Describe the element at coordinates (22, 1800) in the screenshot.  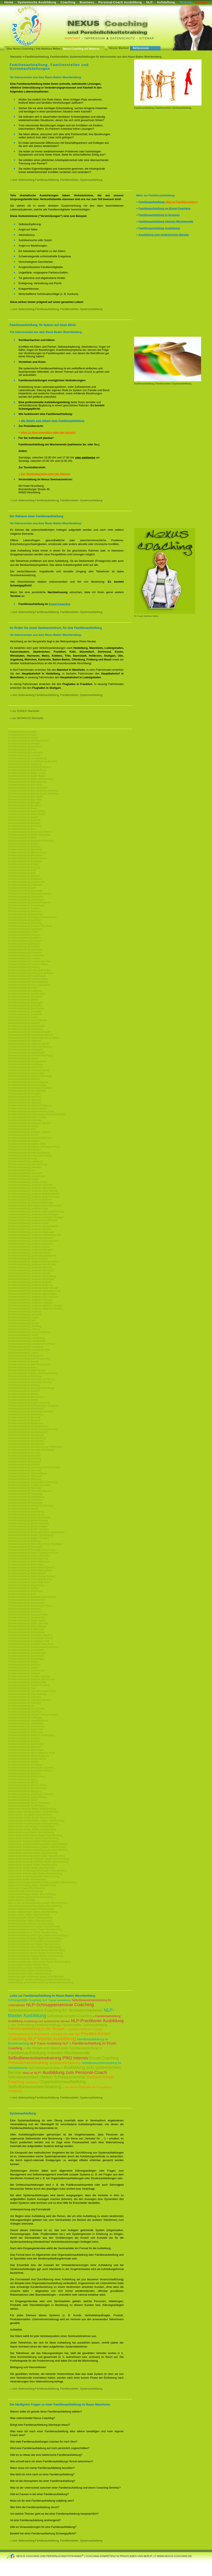
I see `Familienaufstellung Zürich` at that location.